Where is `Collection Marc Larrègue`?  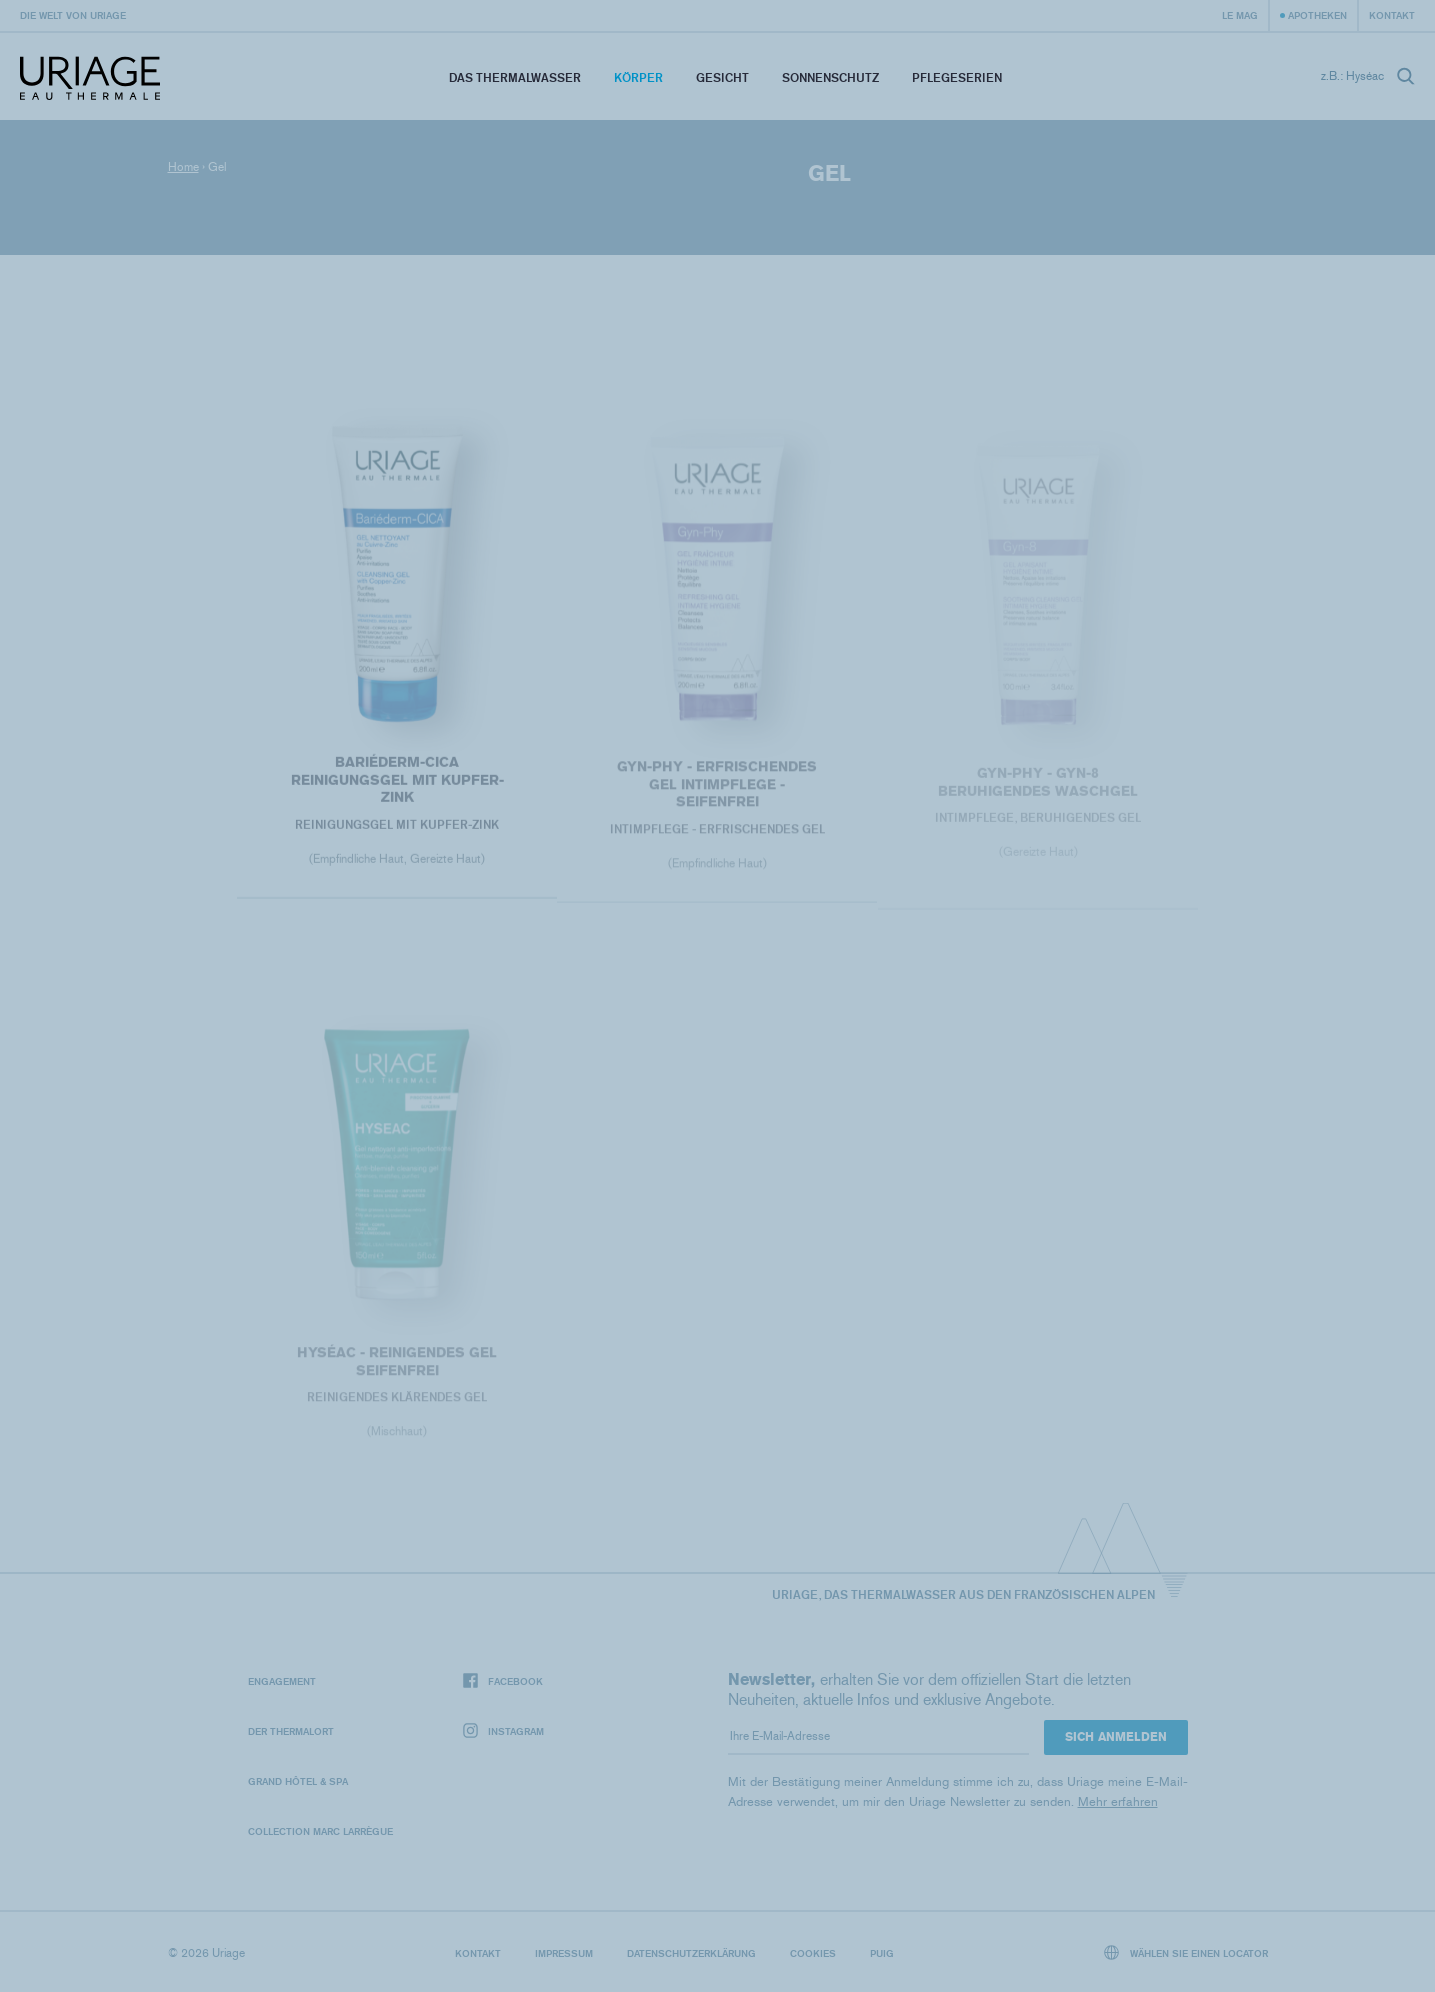
Collection Marc Larrègue is located at coordinates (320, 1831).